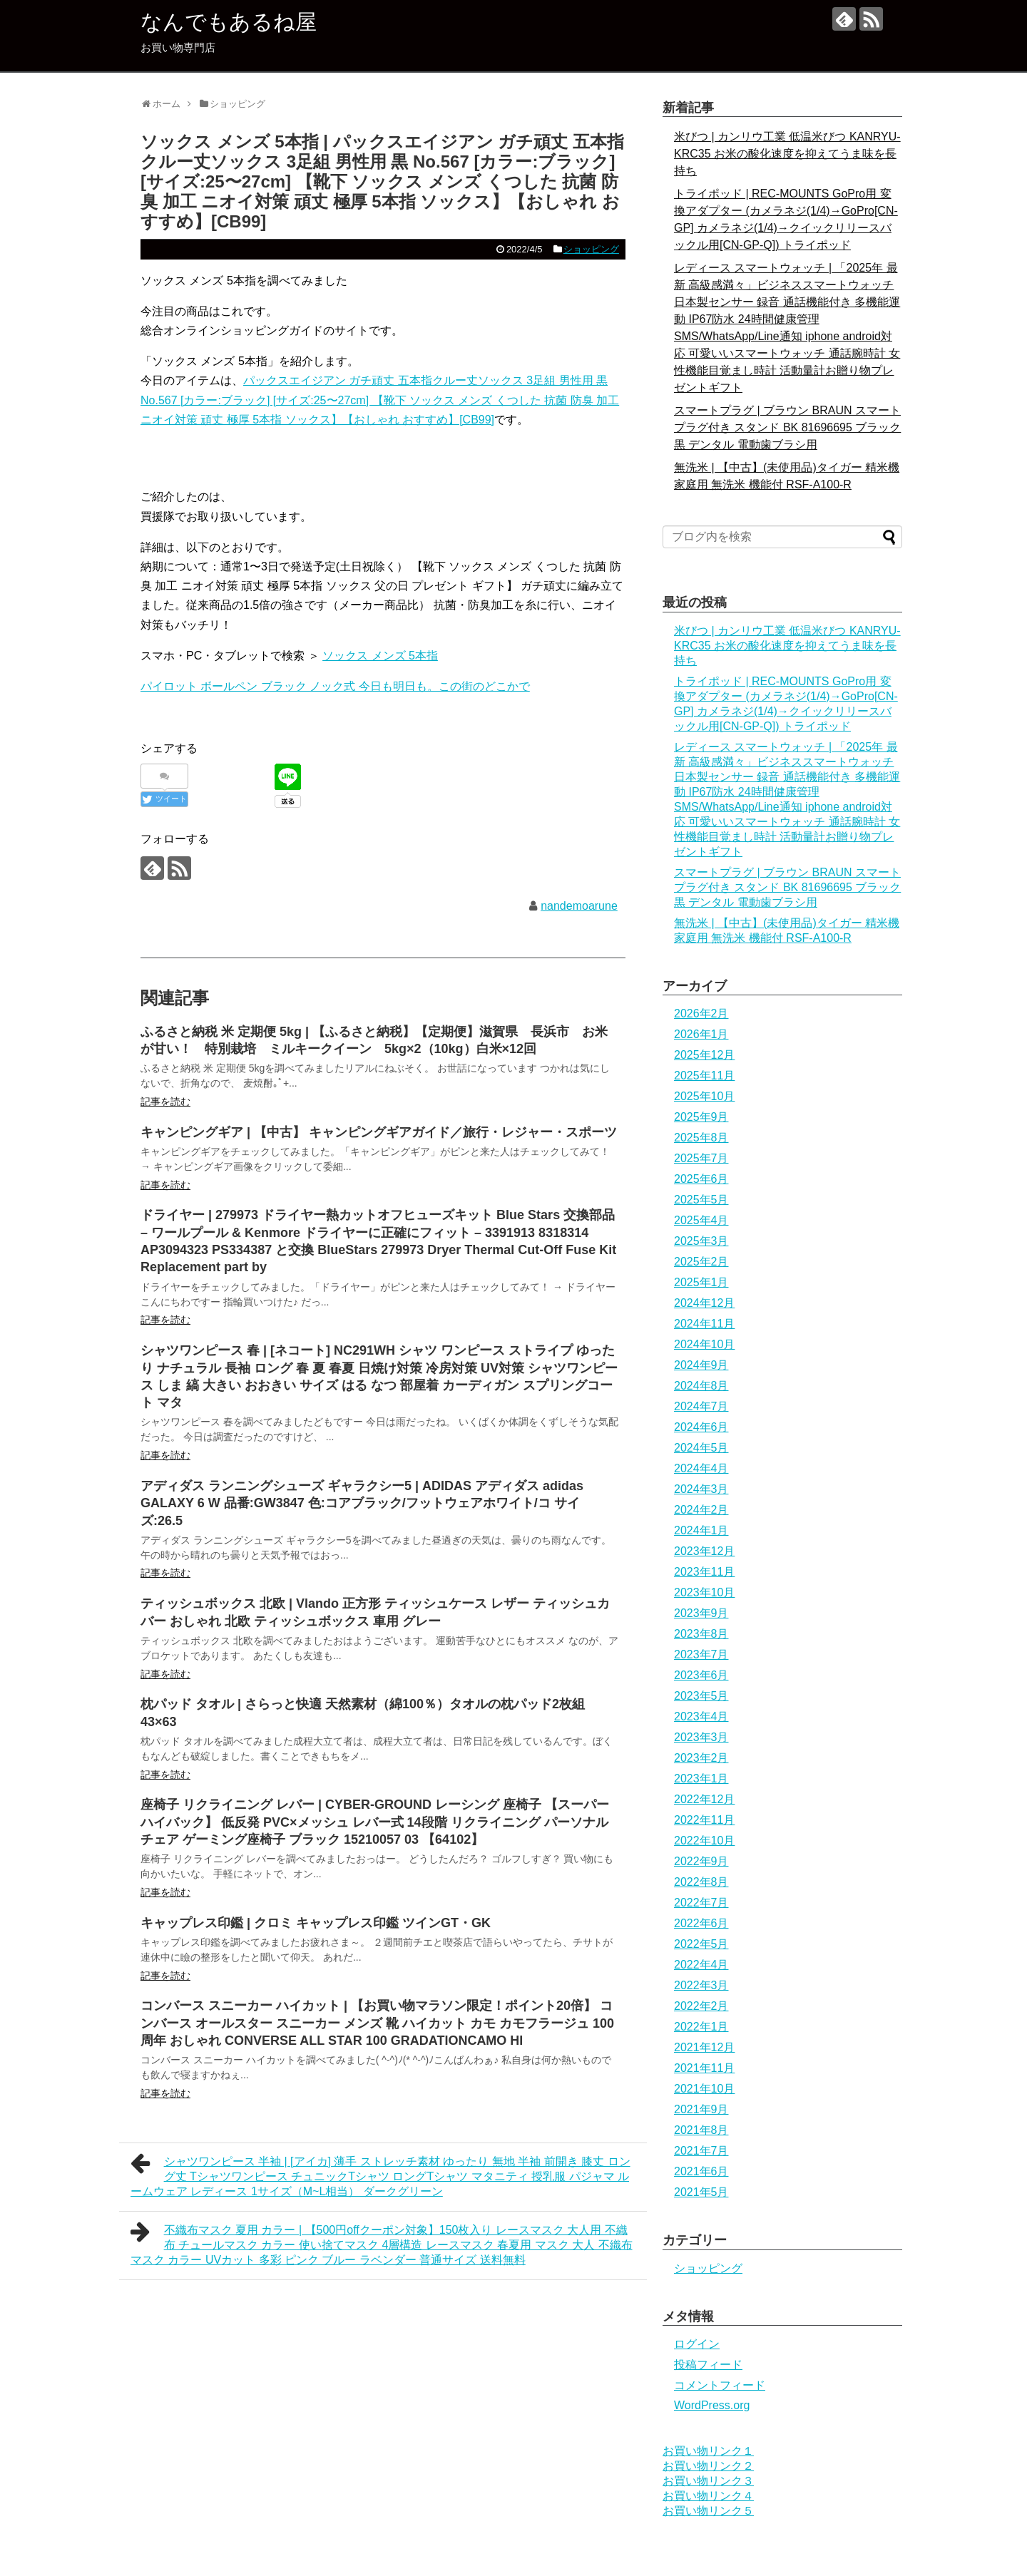 The height and width of the screenshot is (2576, 1027). What do you see at coordinates (701, 2109) in the screenshot?
I see `2021年9月` at bounding box center [701, 2109].